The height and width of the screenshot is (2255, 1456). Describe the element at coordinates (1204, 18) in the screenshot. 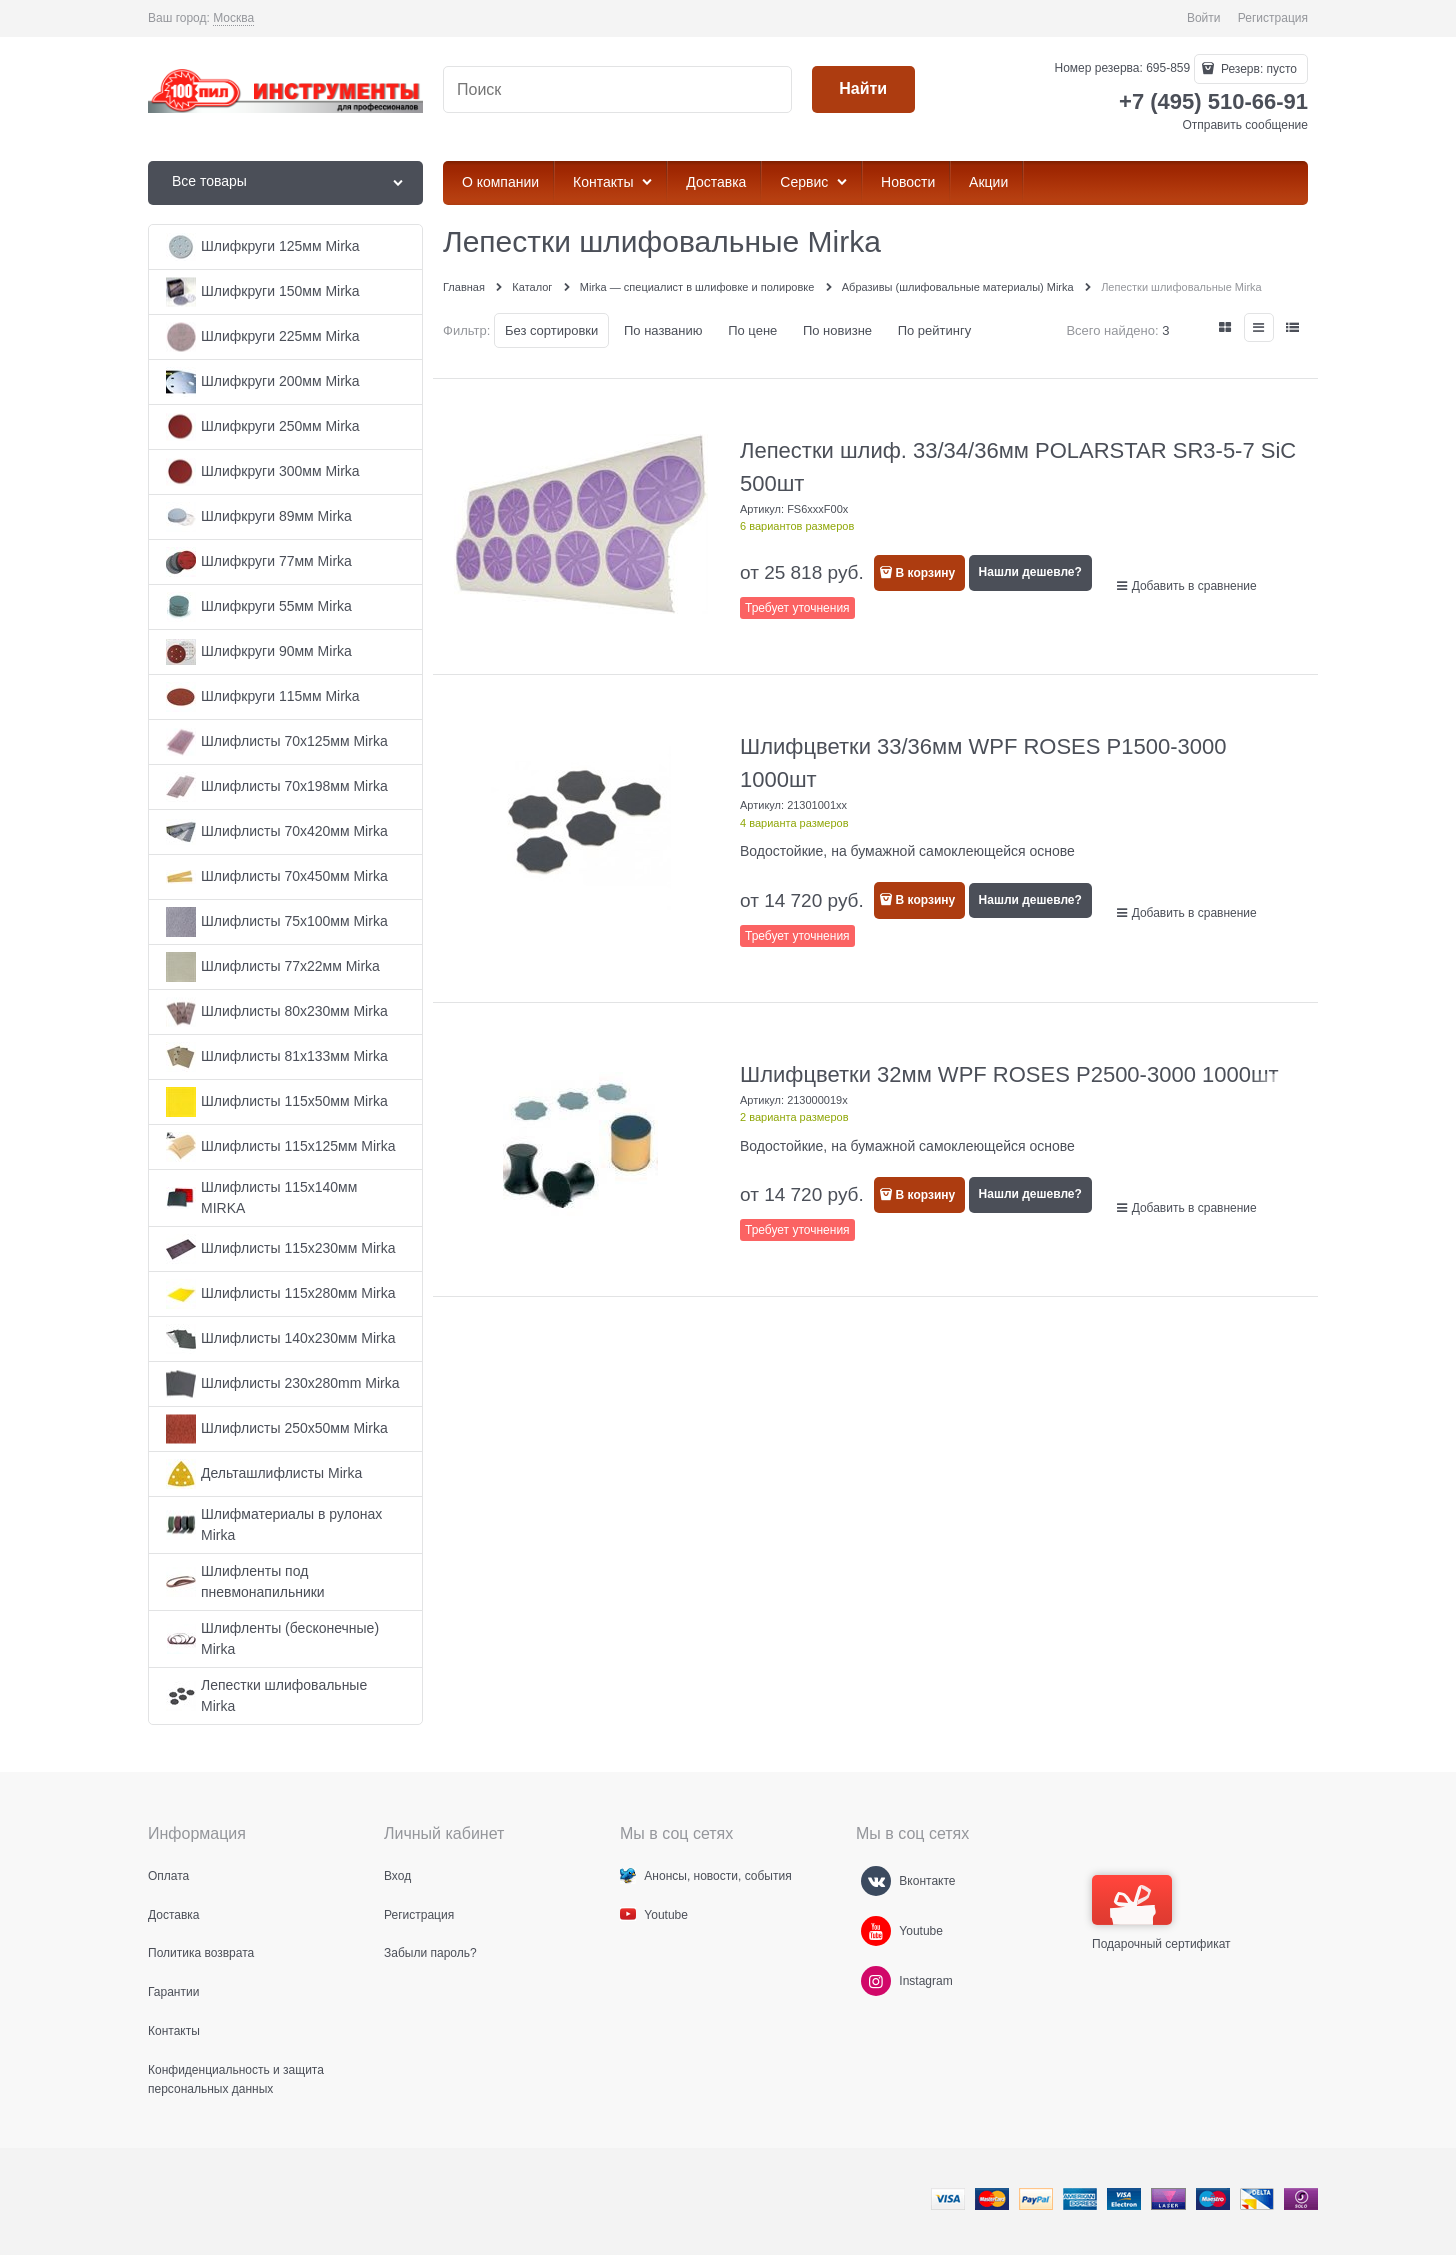

I see `Войти` at that location.